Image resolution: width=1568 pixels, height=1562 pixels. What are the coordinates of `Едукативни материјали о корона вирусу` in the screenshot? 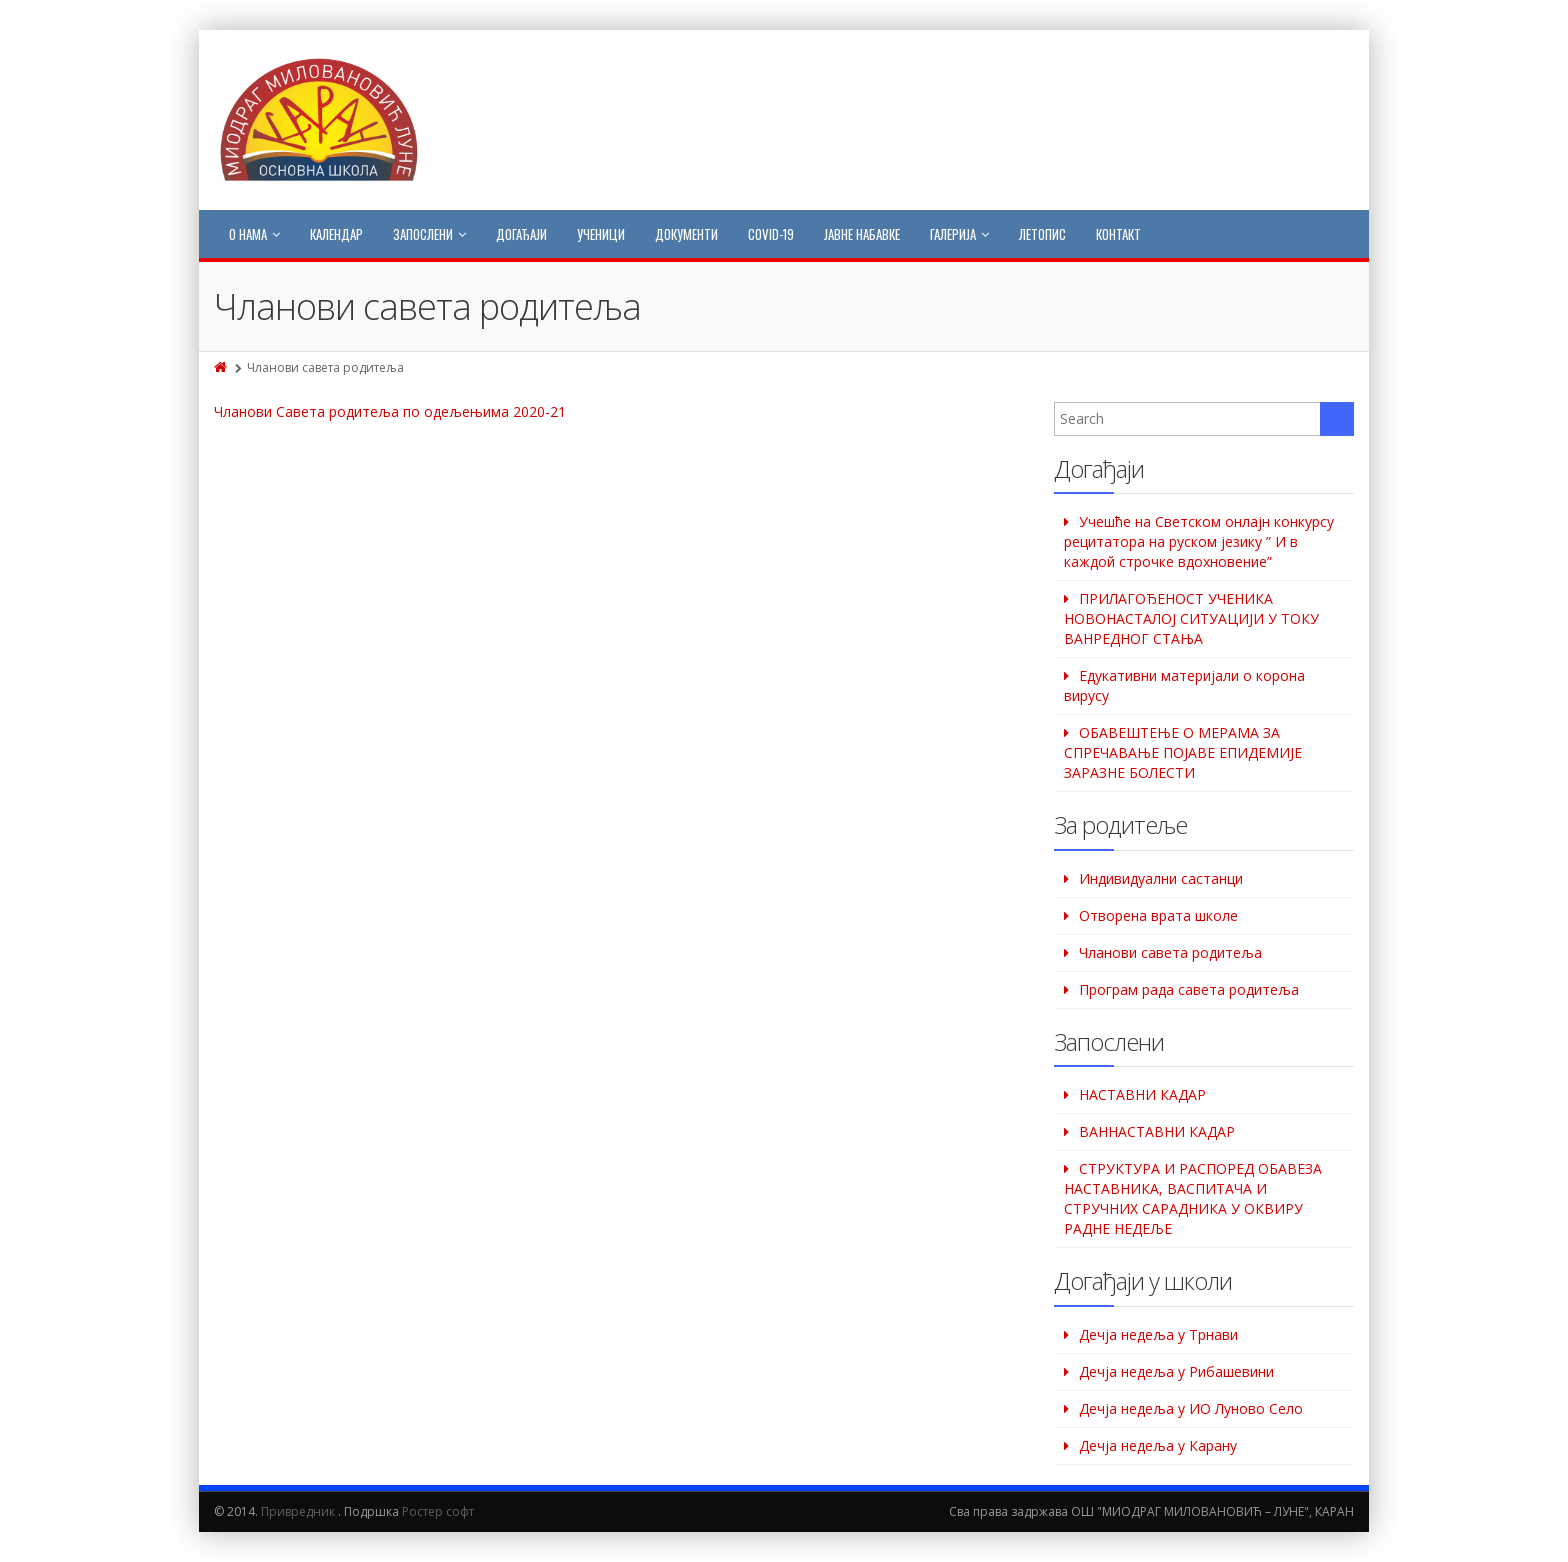 It's located at (1184, 685).